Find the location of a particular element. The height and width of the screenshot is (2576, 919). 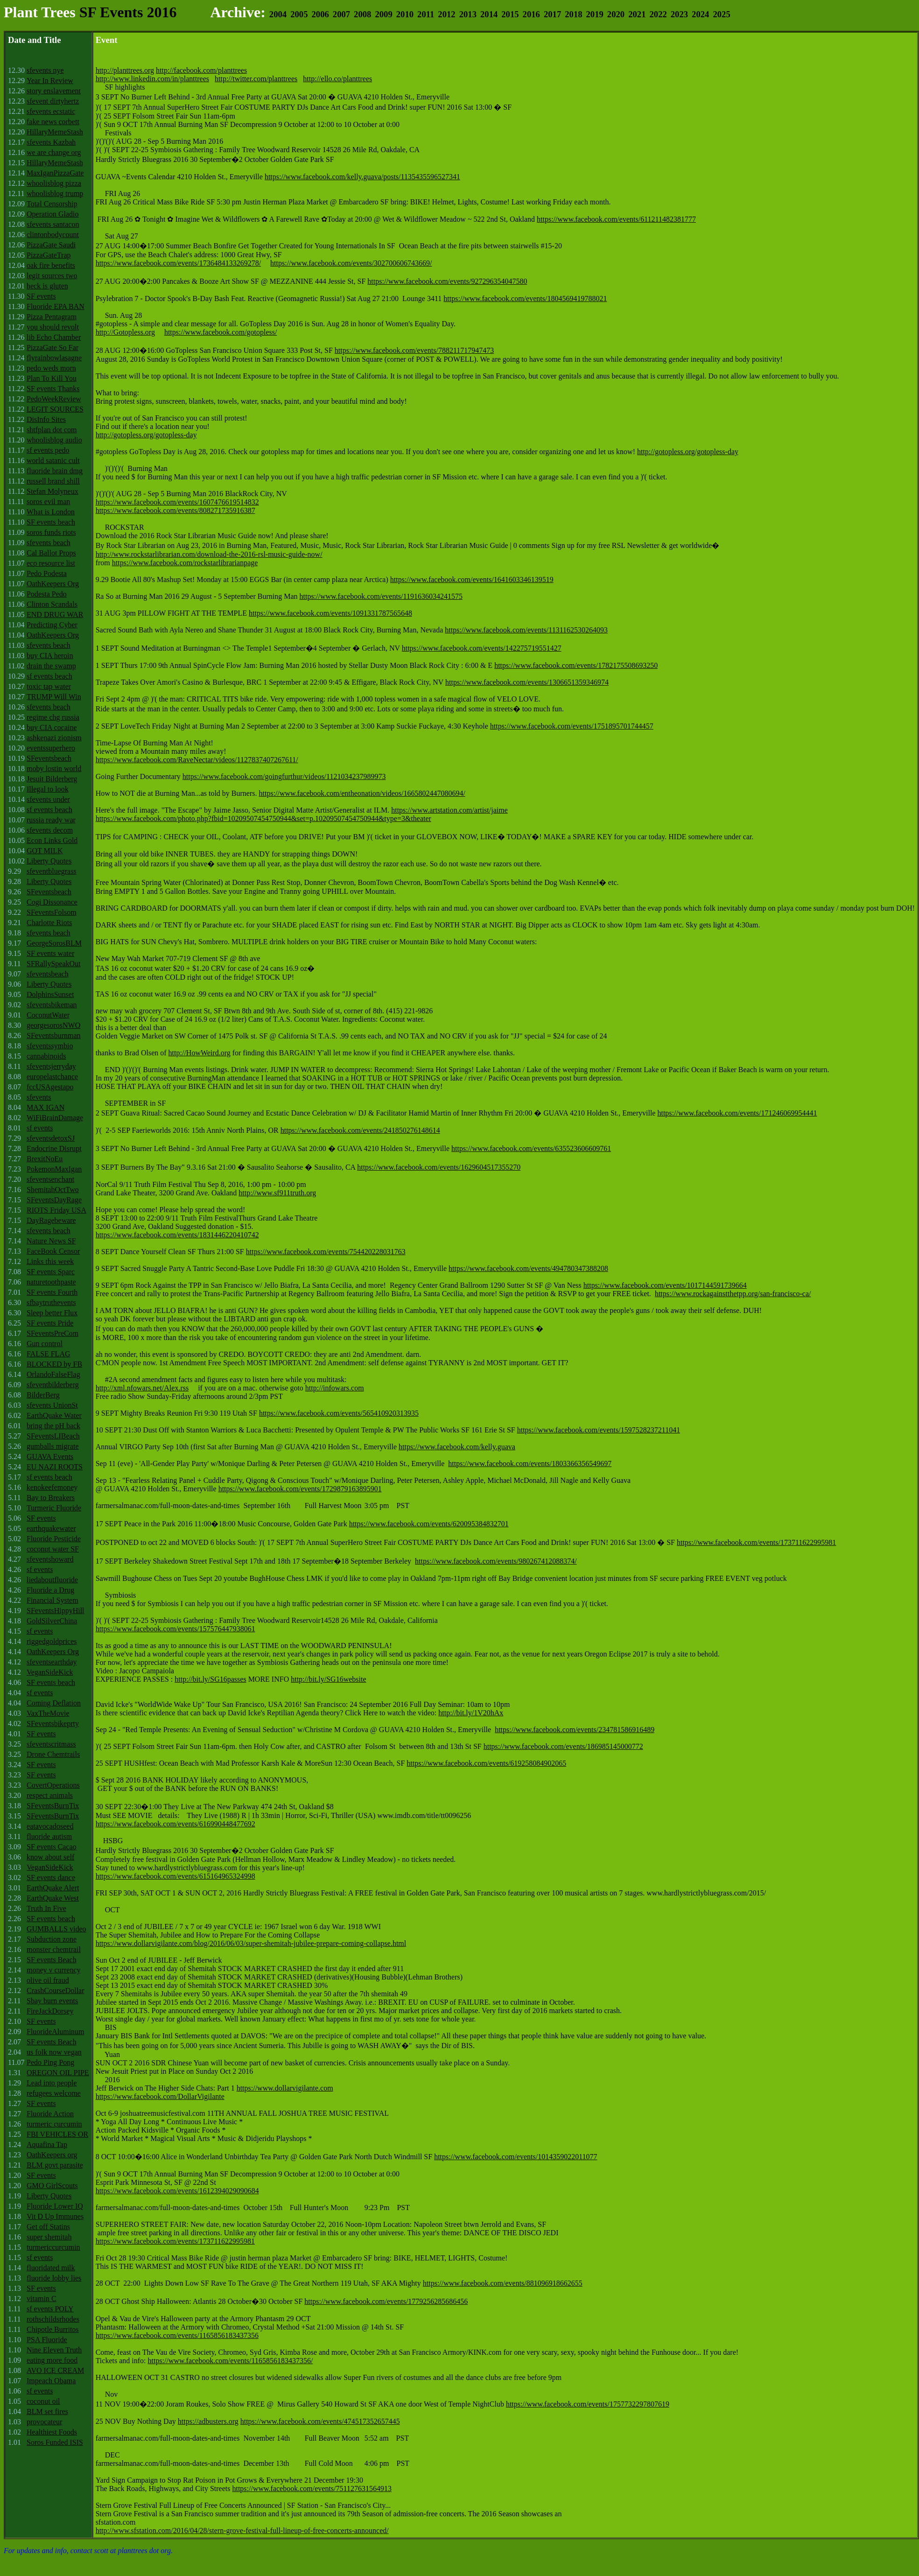

sfeventsbikeman is located at coordinates (52, 1005).